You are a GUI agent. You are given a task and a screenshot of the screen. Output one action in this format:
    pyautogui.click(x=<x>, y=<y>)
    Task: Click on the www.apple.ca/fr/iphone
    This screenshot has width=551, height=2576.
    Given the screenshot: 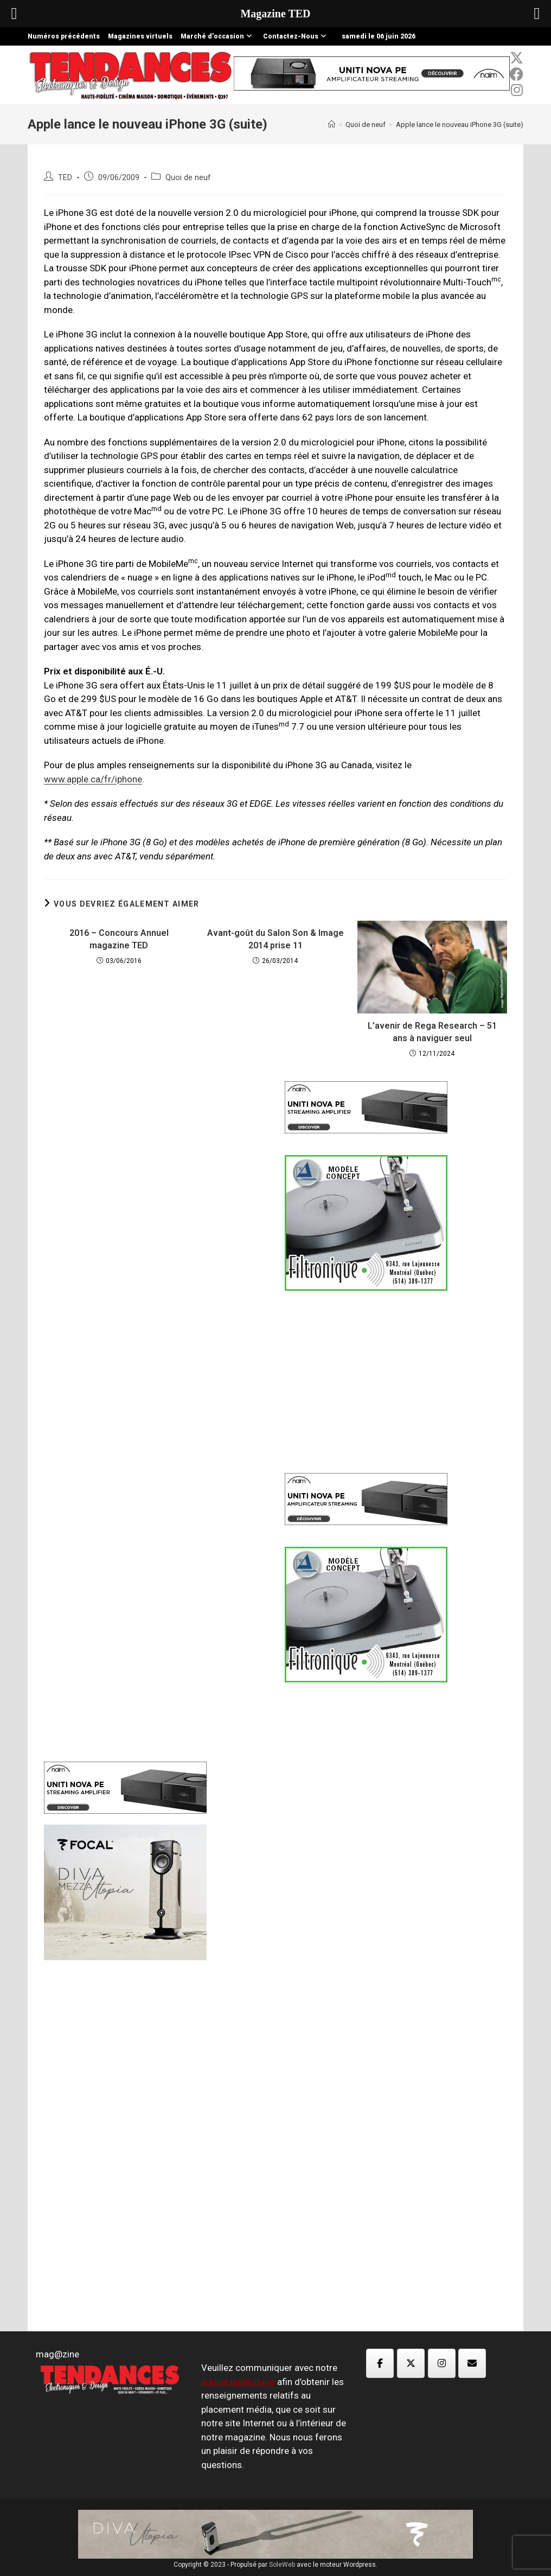 What is the action you would take?
    pyautogui.click(x=93, y=779)
    